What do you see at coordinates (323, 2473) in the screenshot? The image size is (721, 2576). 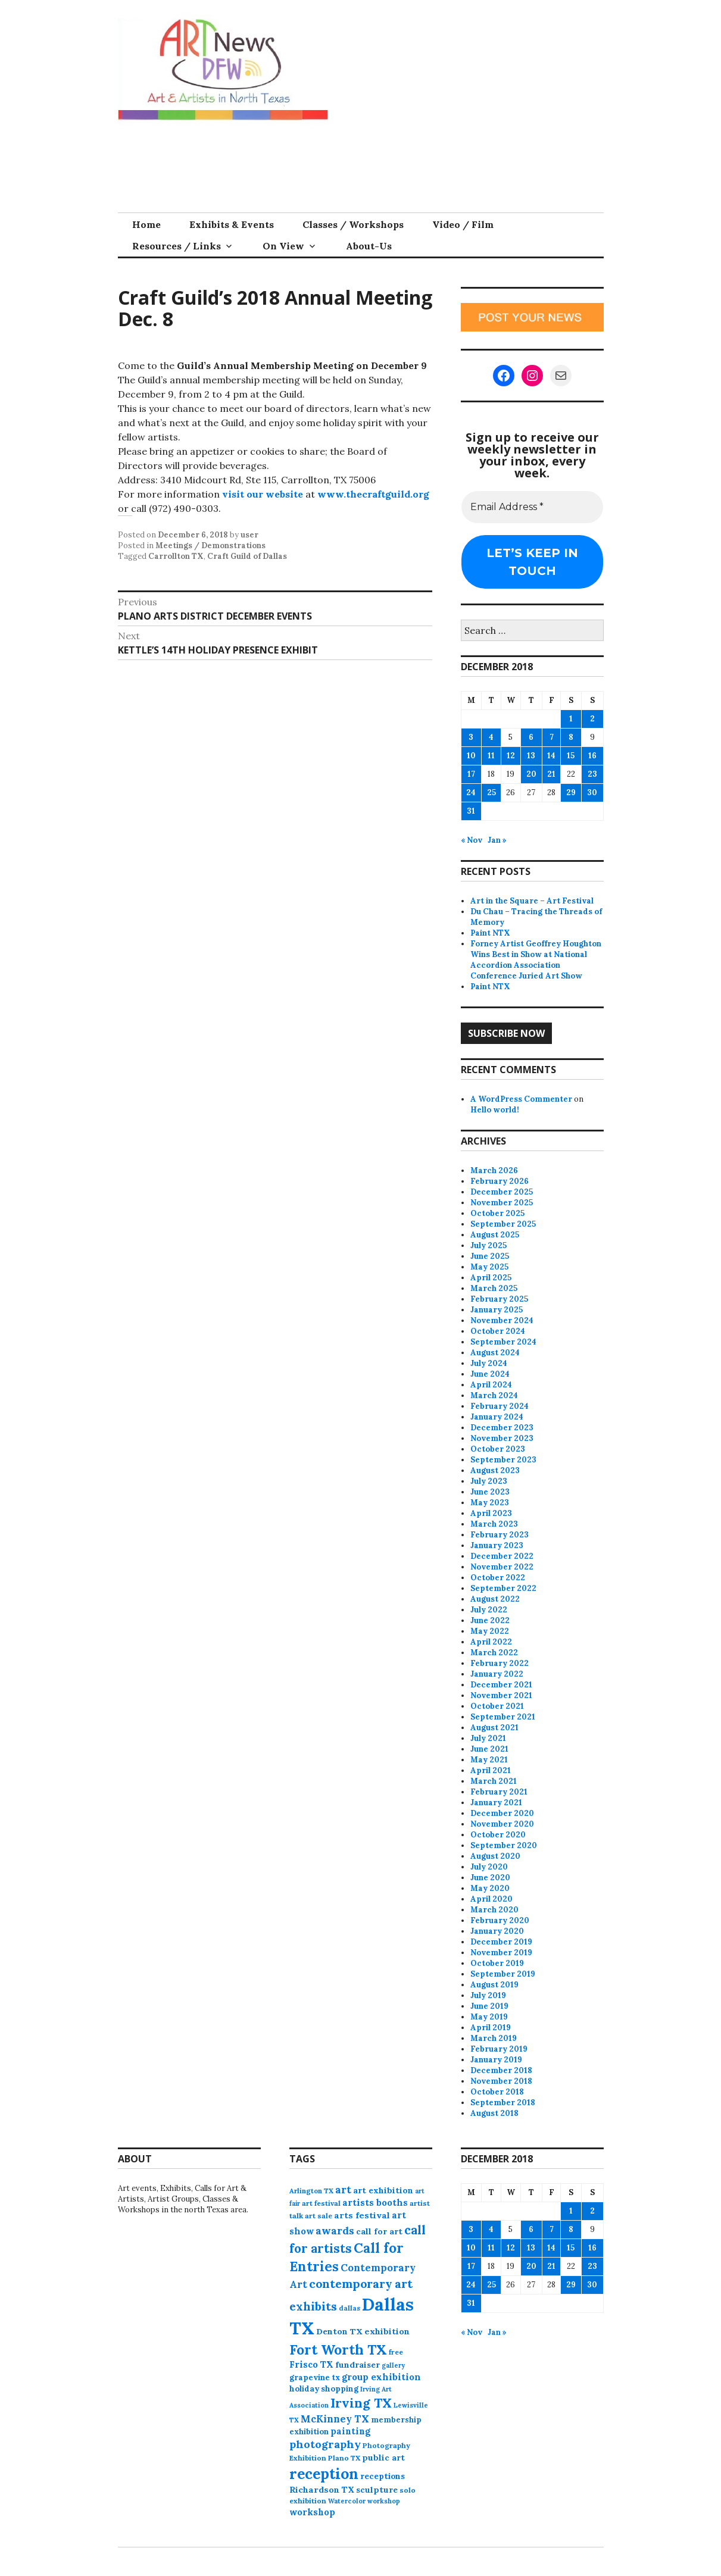 I see `reception [reception (504 items)]` at bounding box center [323, 2473].